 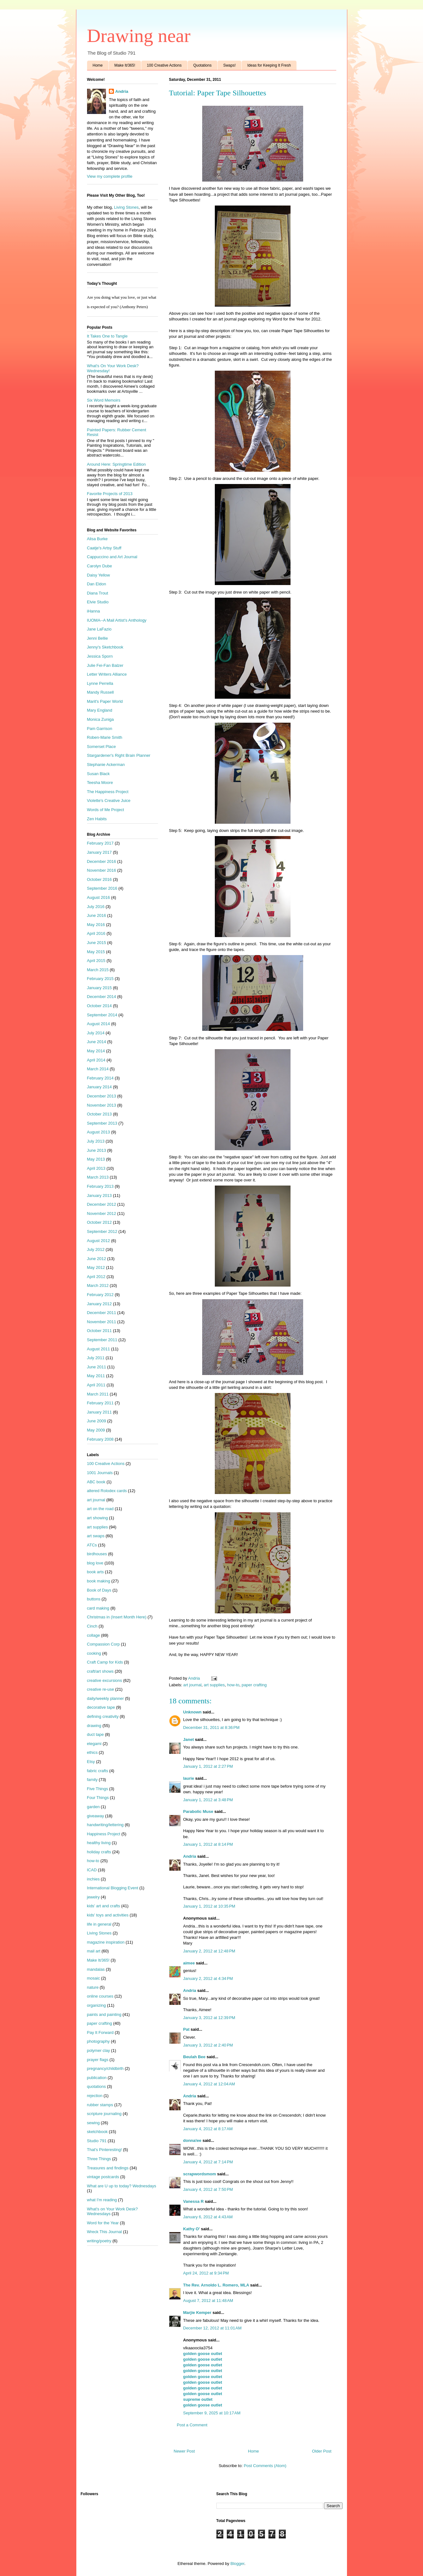 I want to click on pregnancy/childbirth, so click(x=105, y=2068).